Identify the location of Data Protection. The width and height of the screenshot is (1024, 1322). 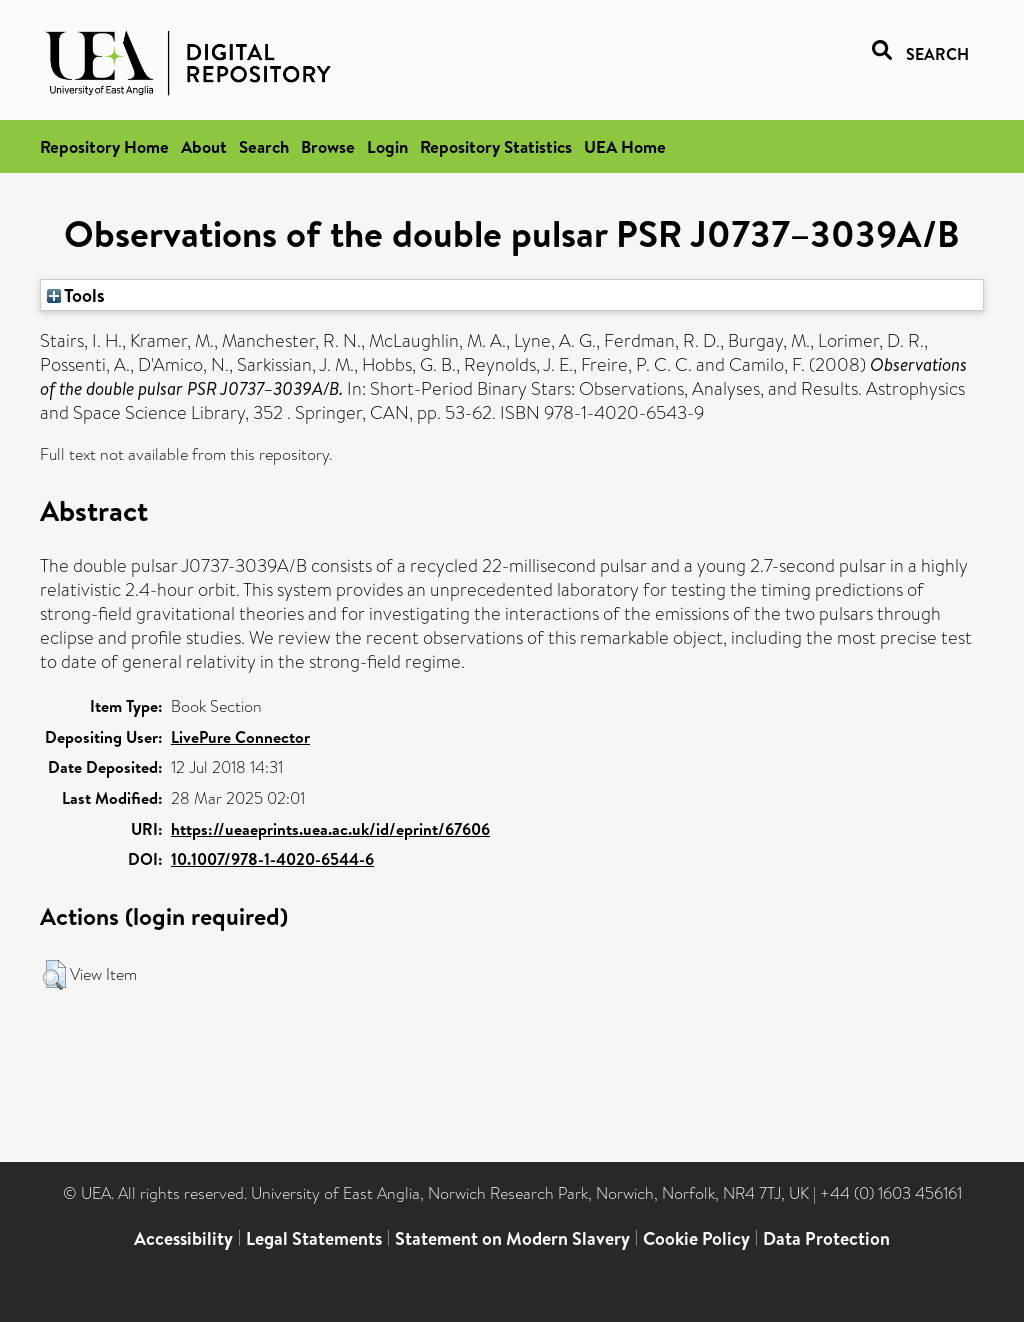
(826, 1238).